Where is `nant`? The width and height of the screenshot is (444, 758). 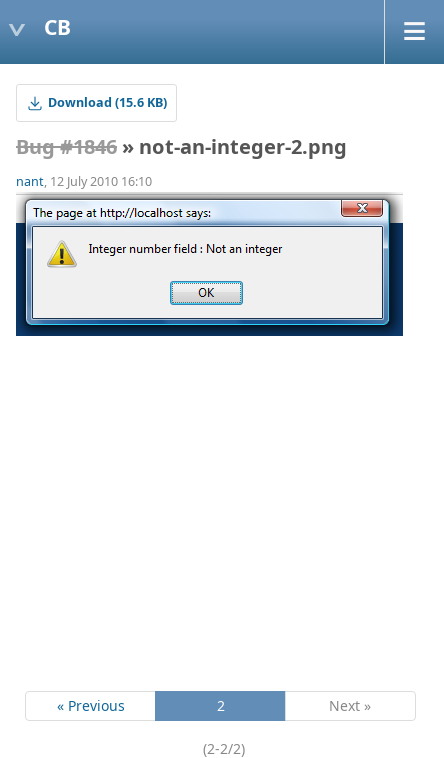 nant is located at coordinates (30, 181).